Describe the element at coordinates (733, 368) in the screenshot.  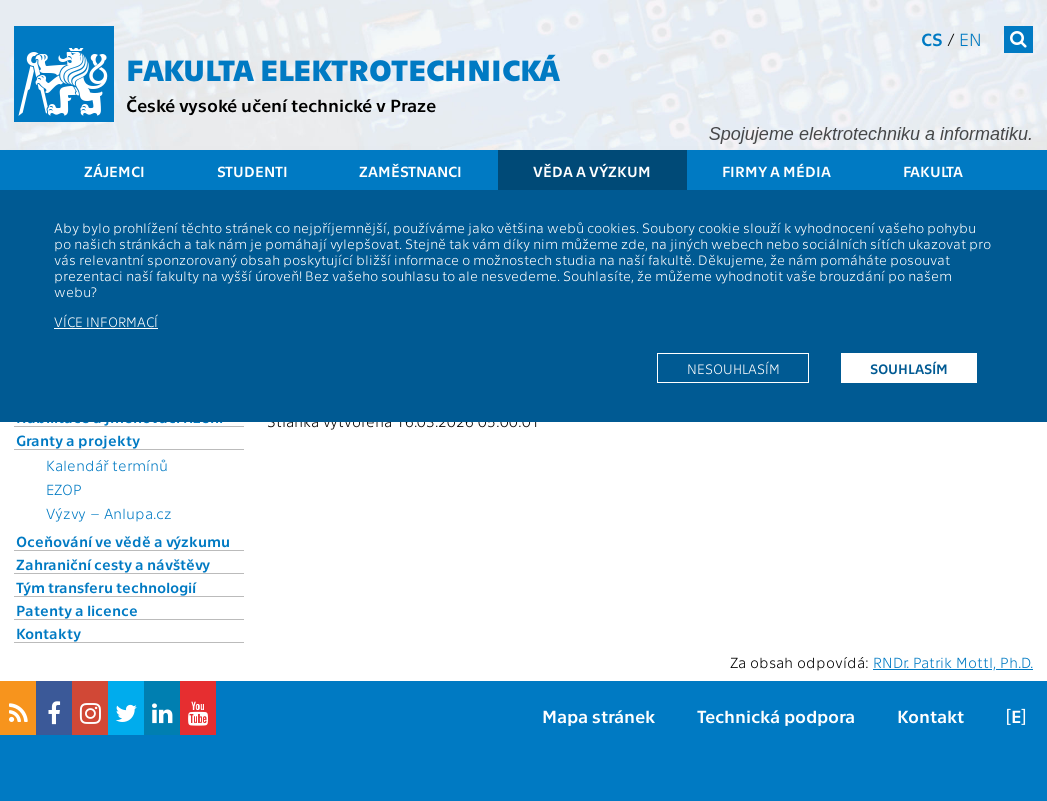
I see `Nesouhlasím` at that location.